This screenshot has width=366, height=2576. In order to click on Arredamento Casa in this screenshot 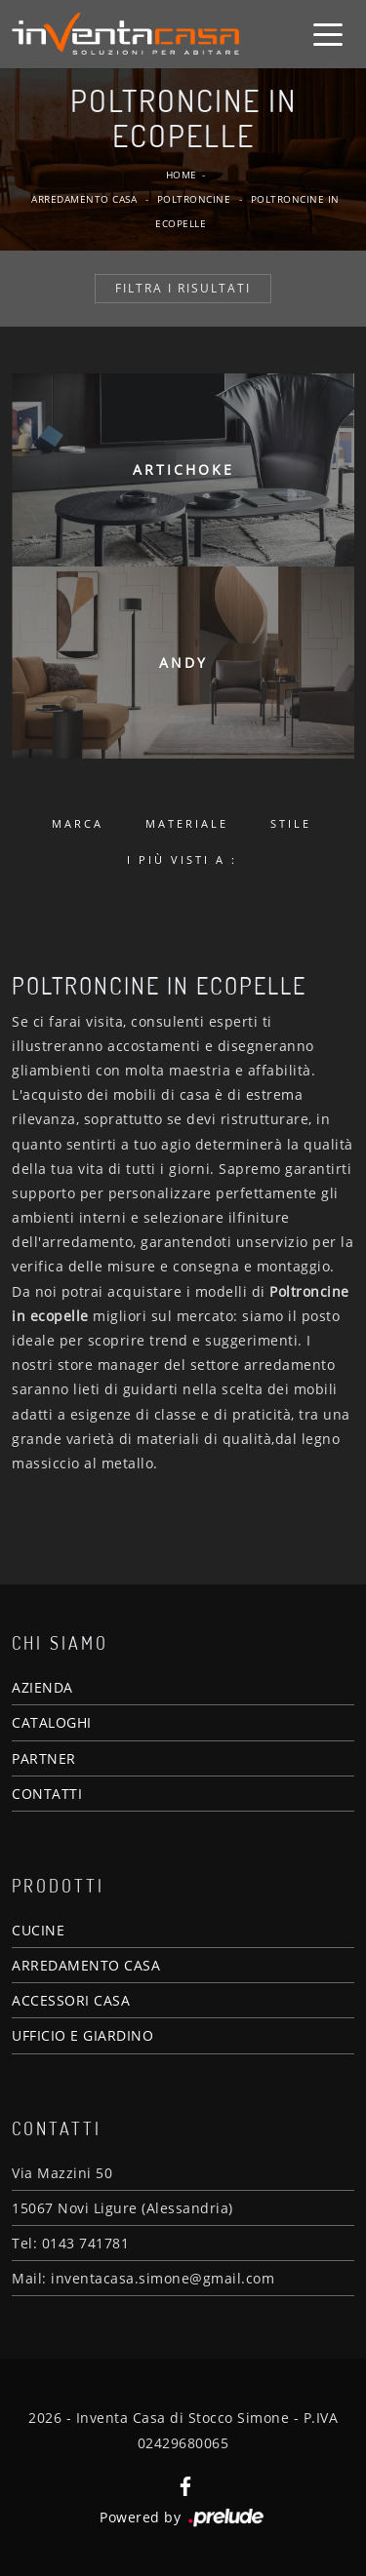, I will do `click(84, 199)`.